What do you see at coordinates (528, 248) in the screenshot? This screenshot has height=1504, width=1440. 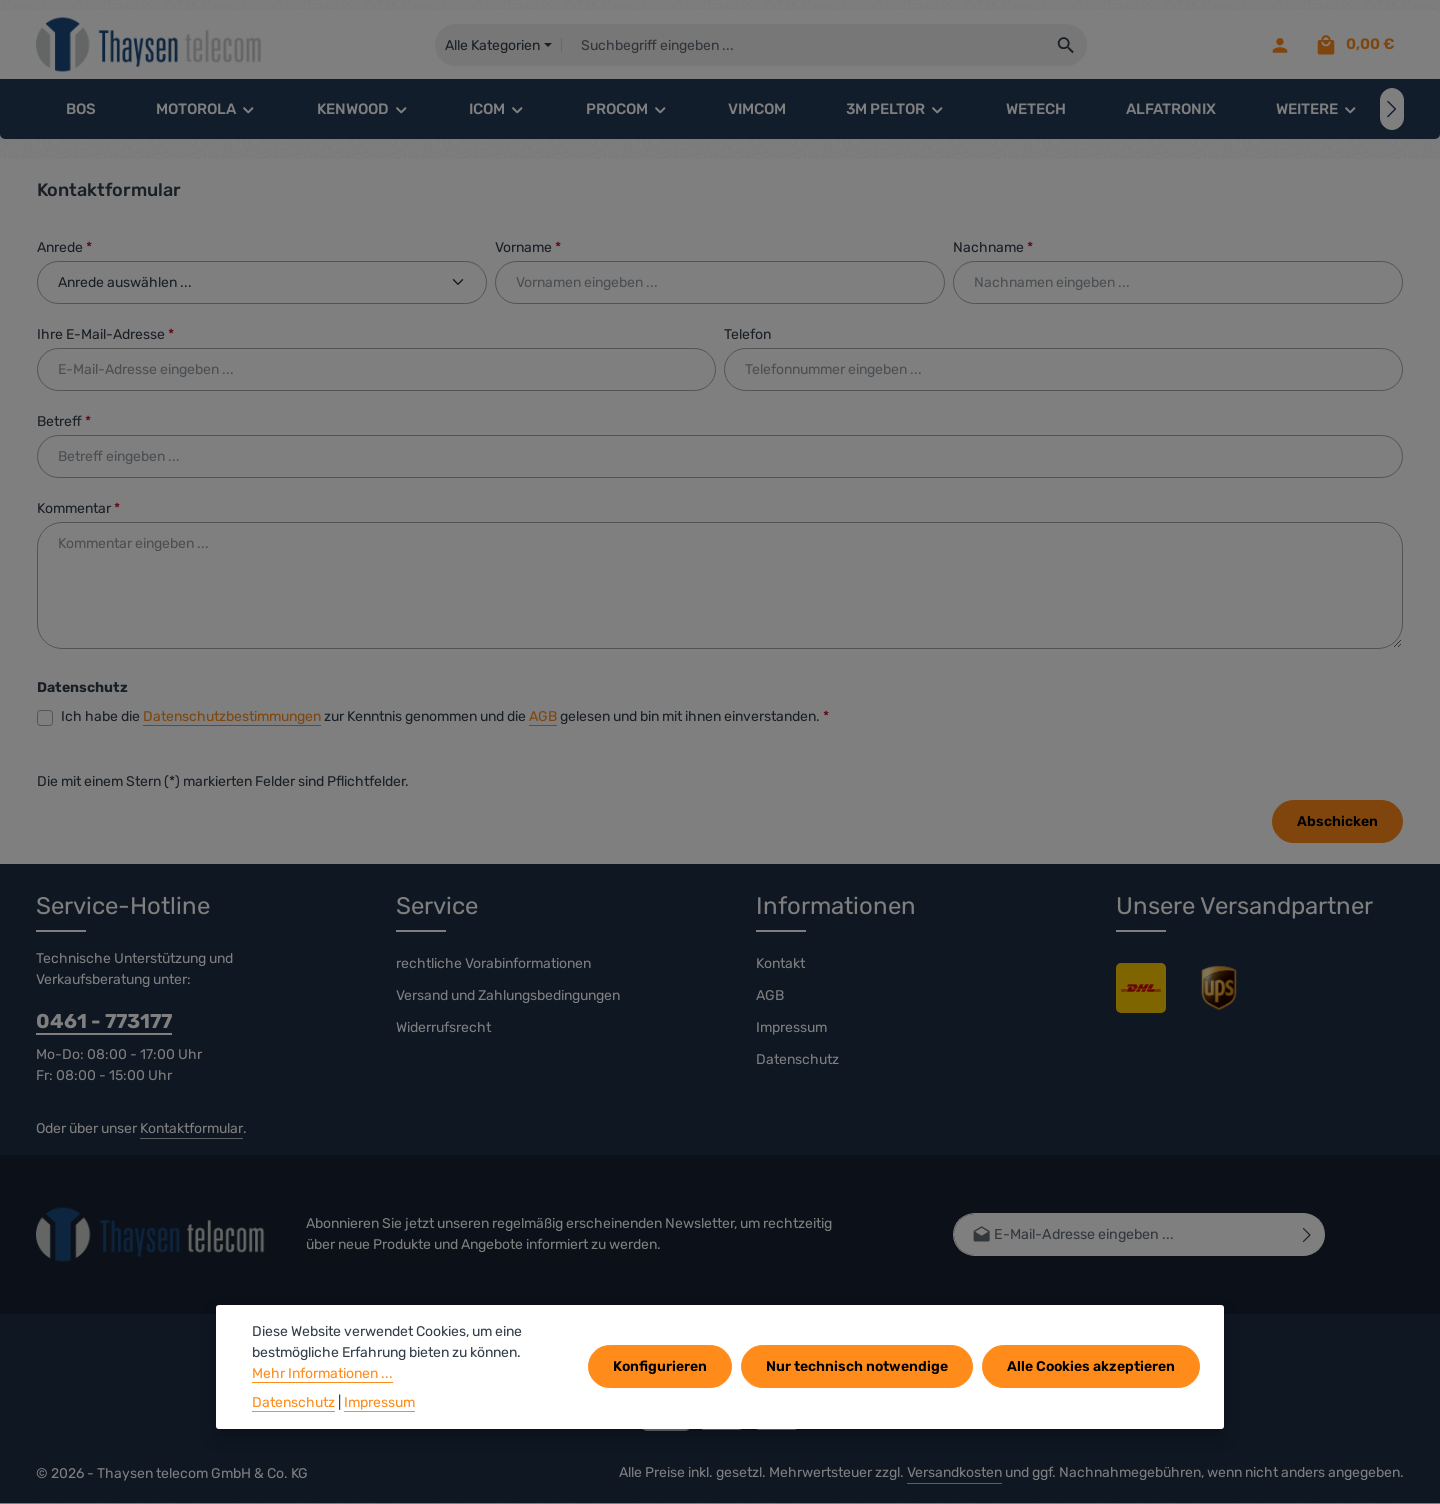 I see `Vorname` at bounding box center [528, 248].